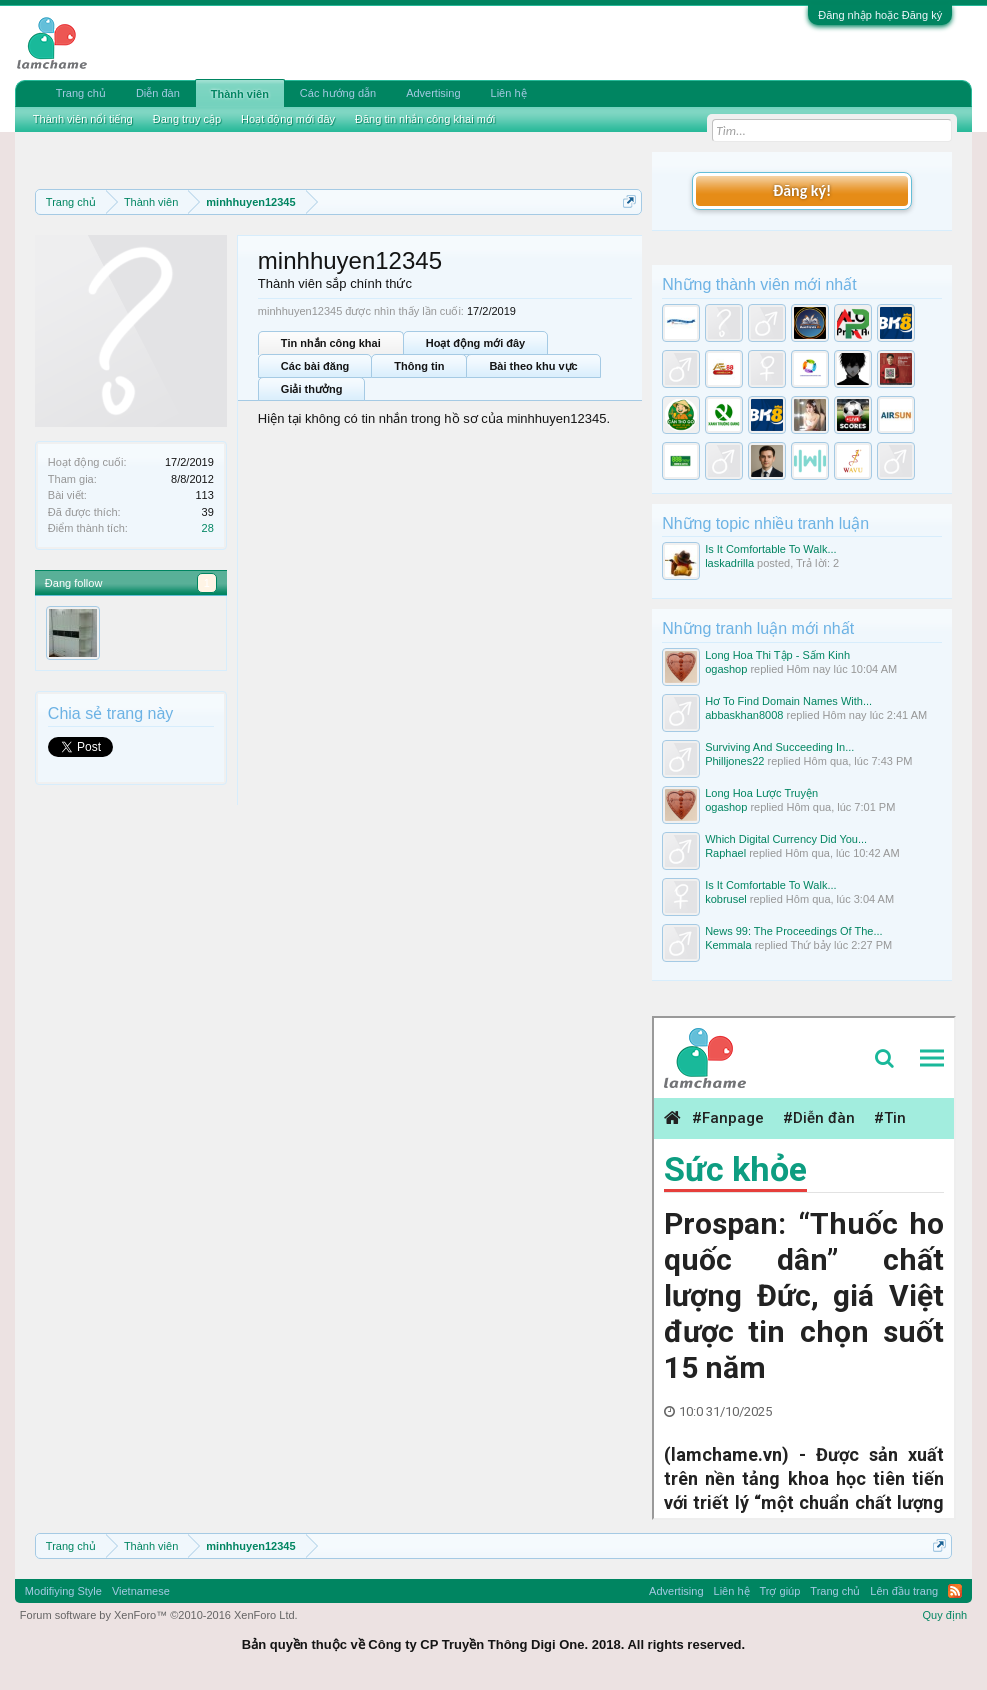 The height and width of the screenshot is (1690, 987). I want to click on 28, so click(208, 528).